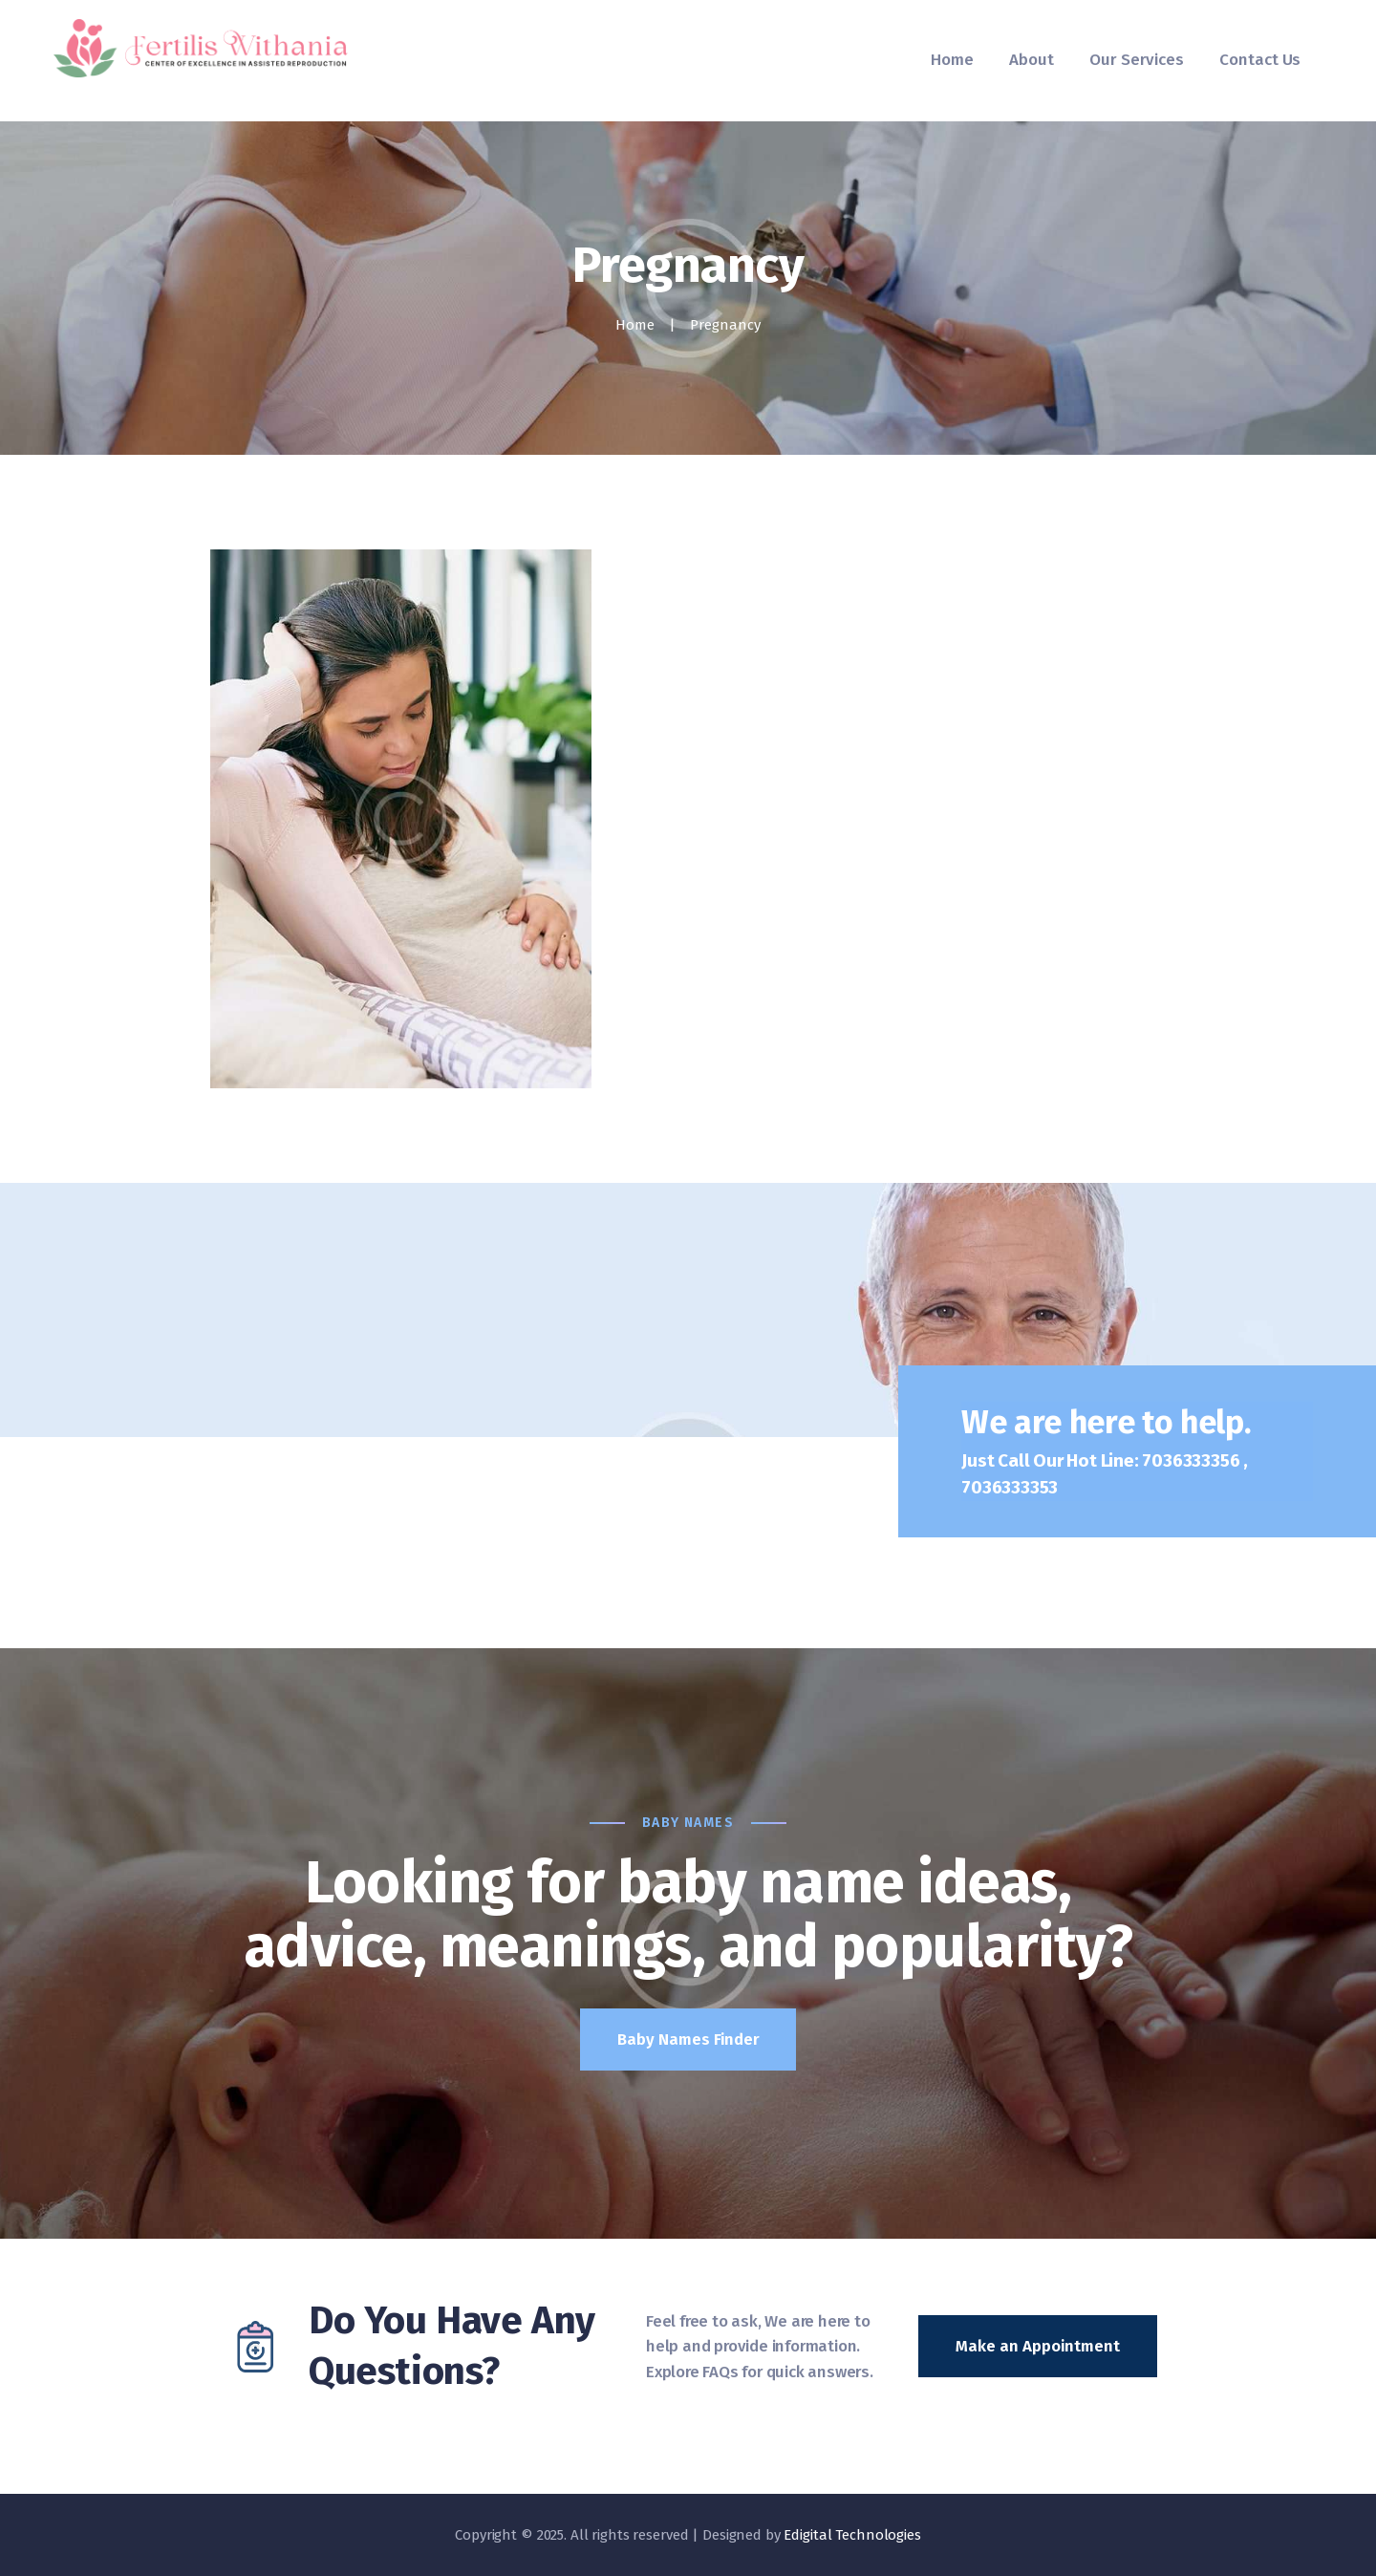 This screenshot has height=2576, width=1376. Describe the element at coordinates (852, 2535) in the screenshot. I see `Edigital Technologies` at that location.